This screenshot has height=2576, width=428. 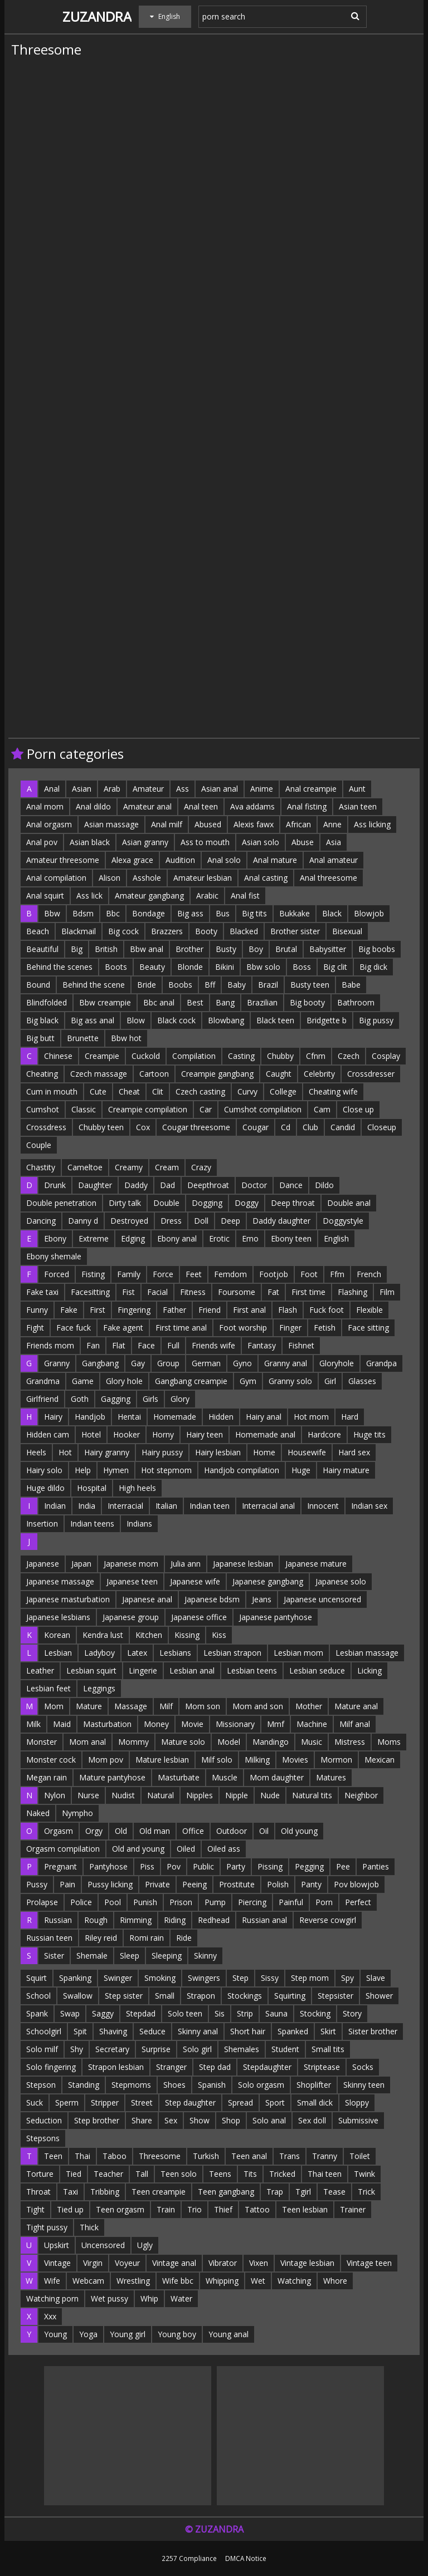 I want to click on Glory hole, so click(x=124, y=1381).